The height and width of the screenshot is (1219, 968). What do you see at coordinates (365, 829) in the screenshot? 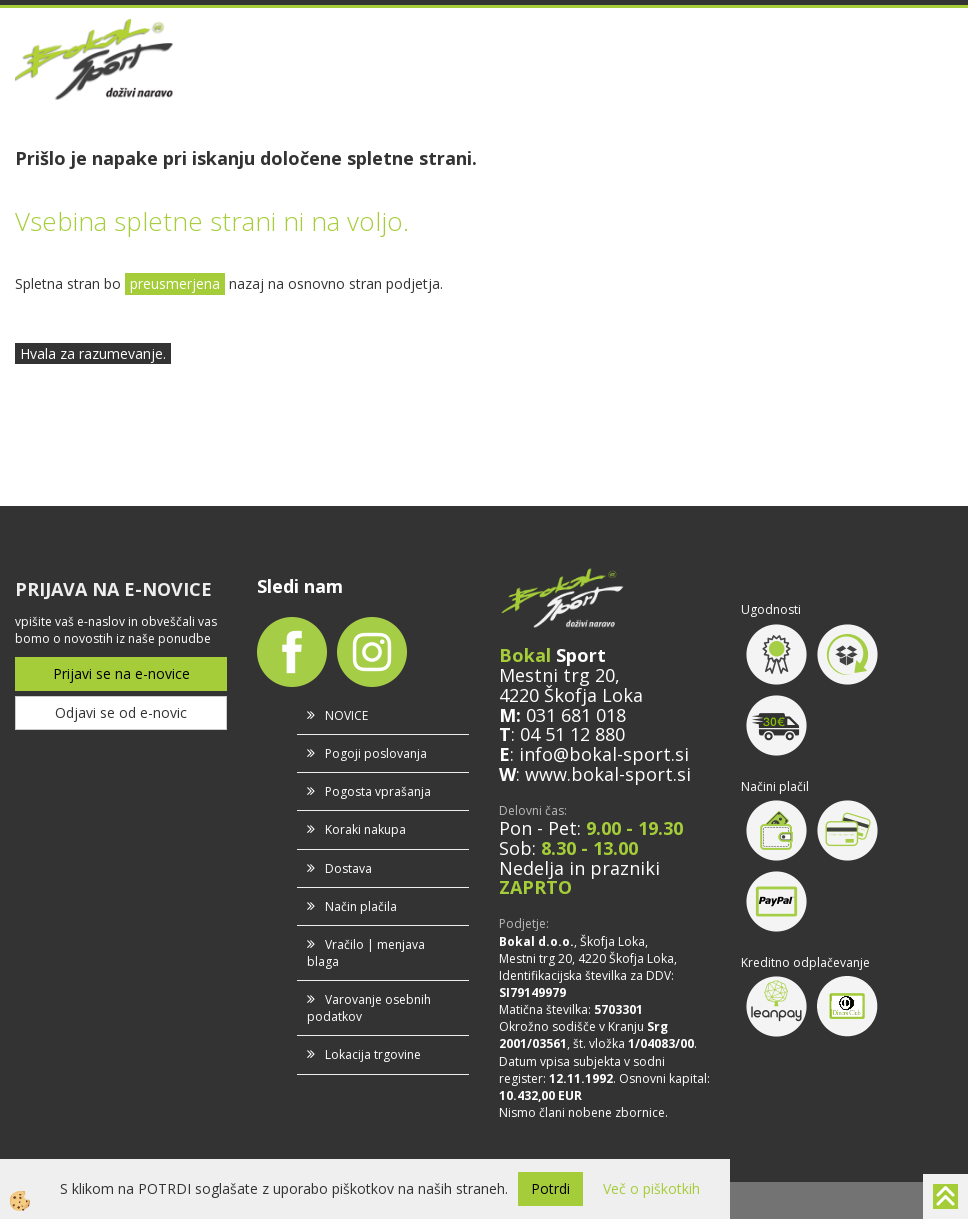
I see `Koraki nakupa` at bounding box center [365, 829].